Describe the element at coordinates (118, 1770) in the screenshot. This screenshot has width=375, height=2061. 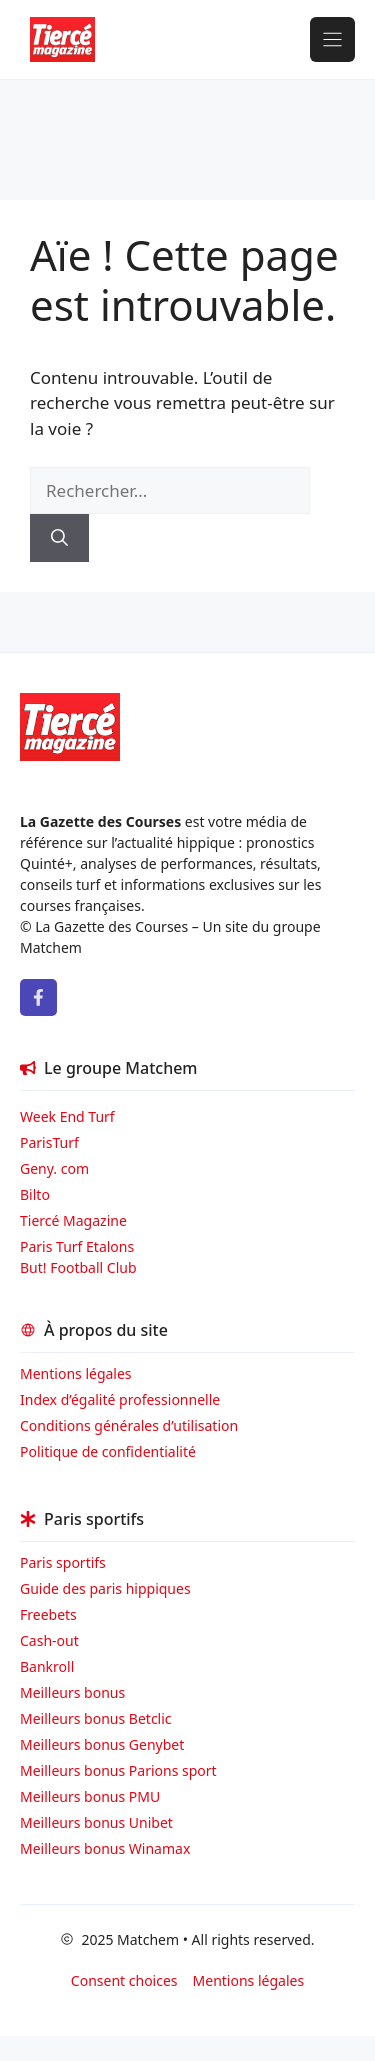
I see `Meilleurs bonus Parions sport` at that location.